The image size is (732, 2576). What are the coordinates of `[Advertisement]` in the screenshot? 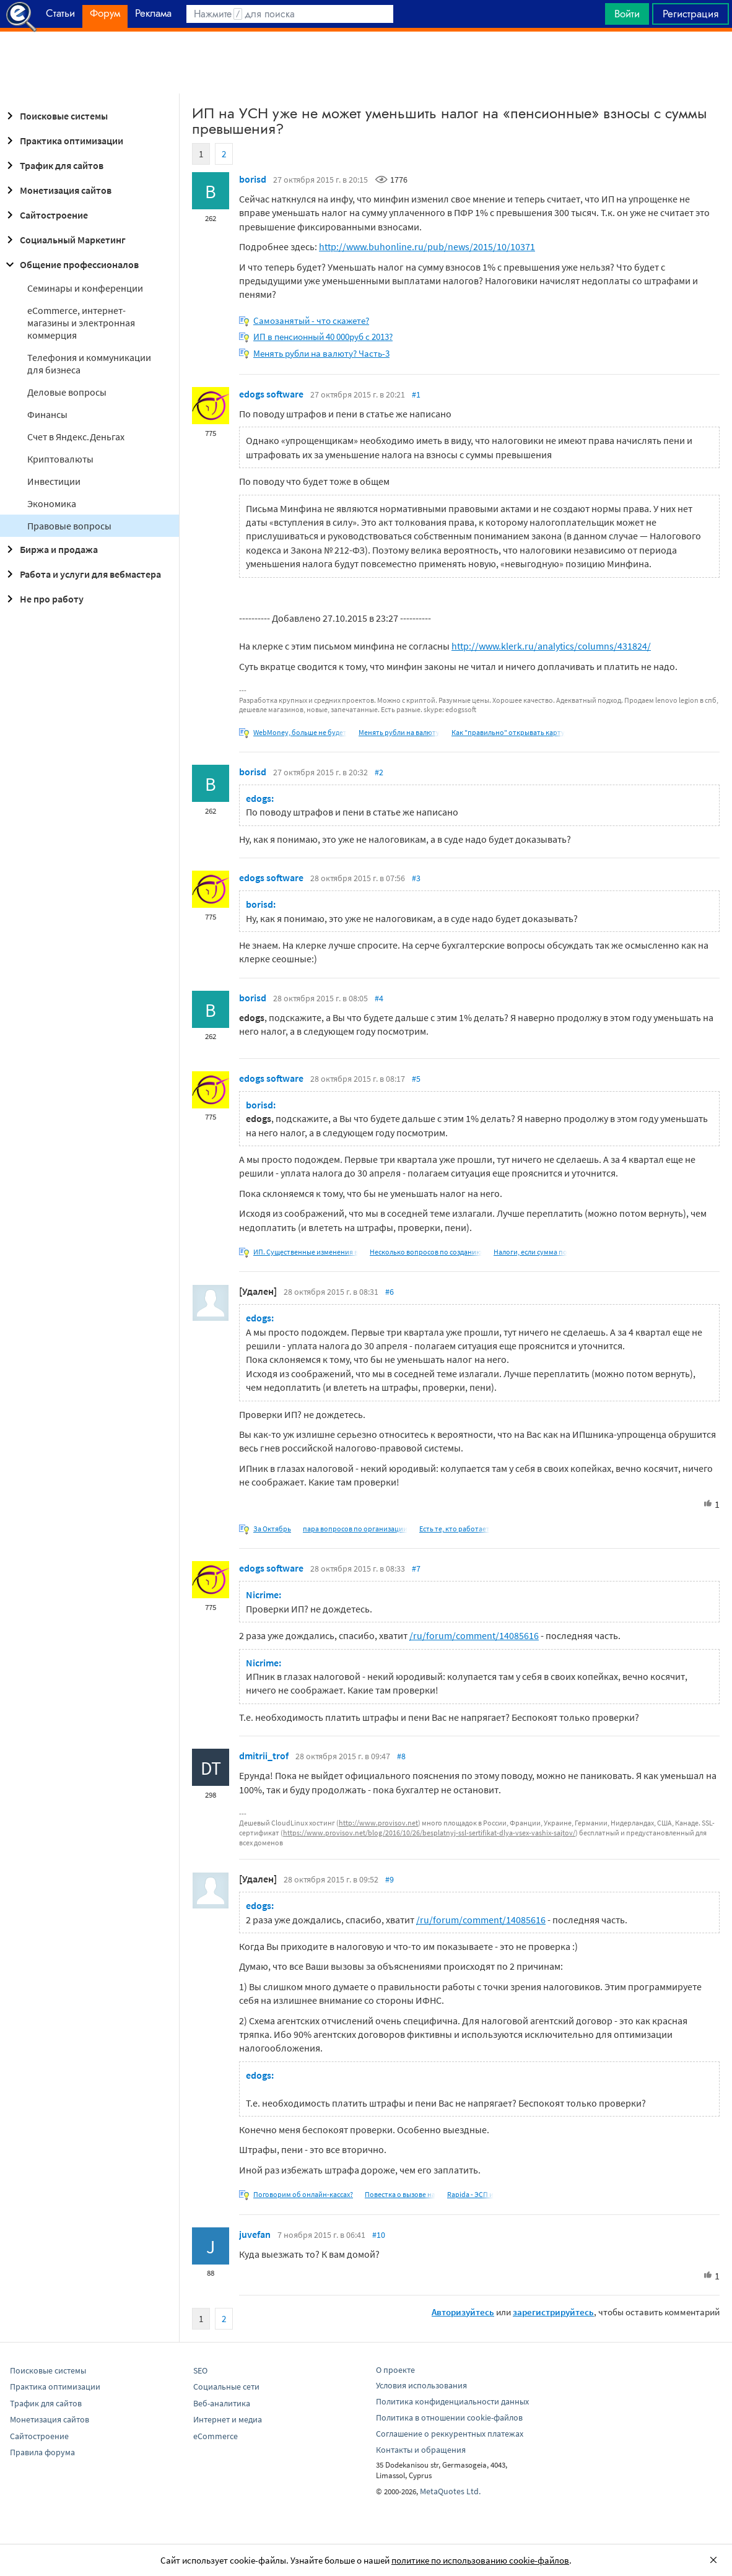 It's located at (366, 63).